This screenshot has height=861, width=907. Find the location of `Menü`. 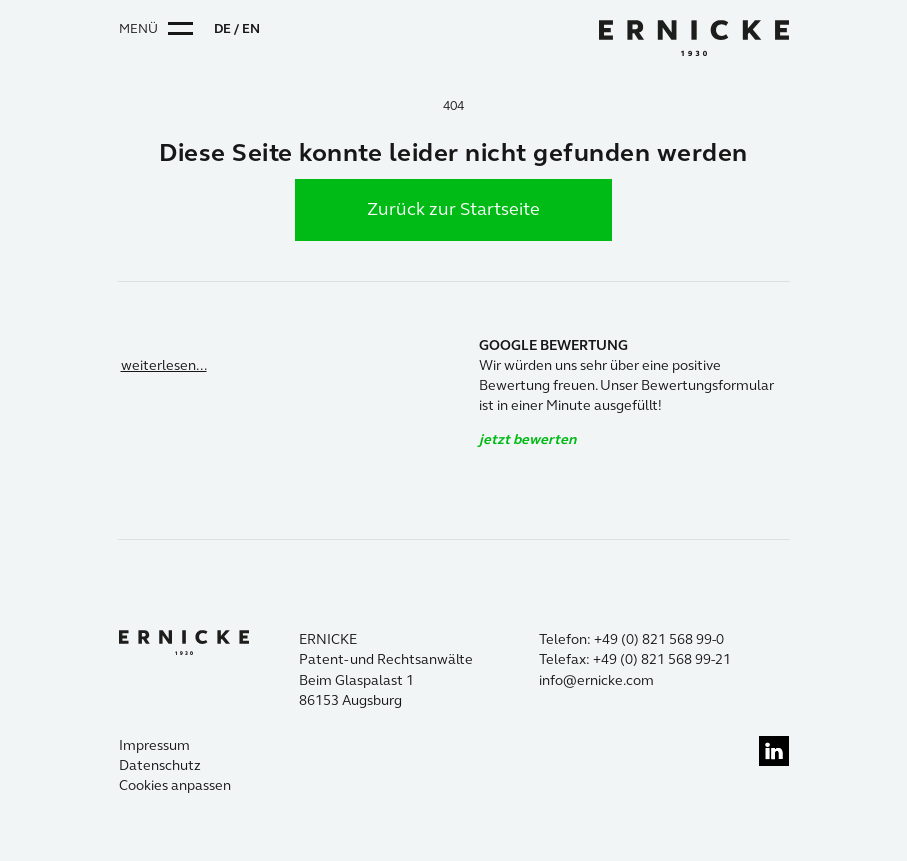

Menü is located at coordinates (138, 29).